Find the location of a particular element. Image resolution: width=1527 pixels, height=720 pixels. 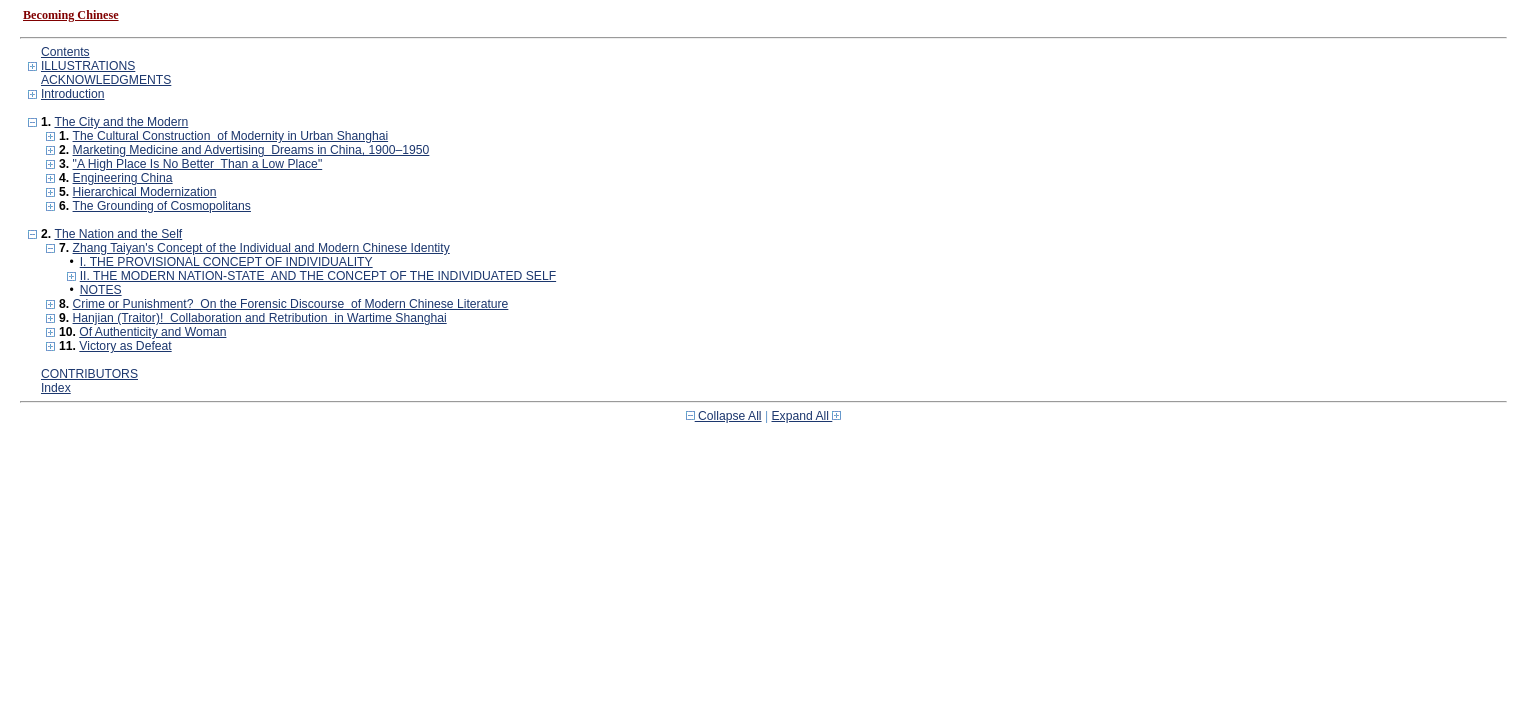

Index is located at coordinates (56, 388).